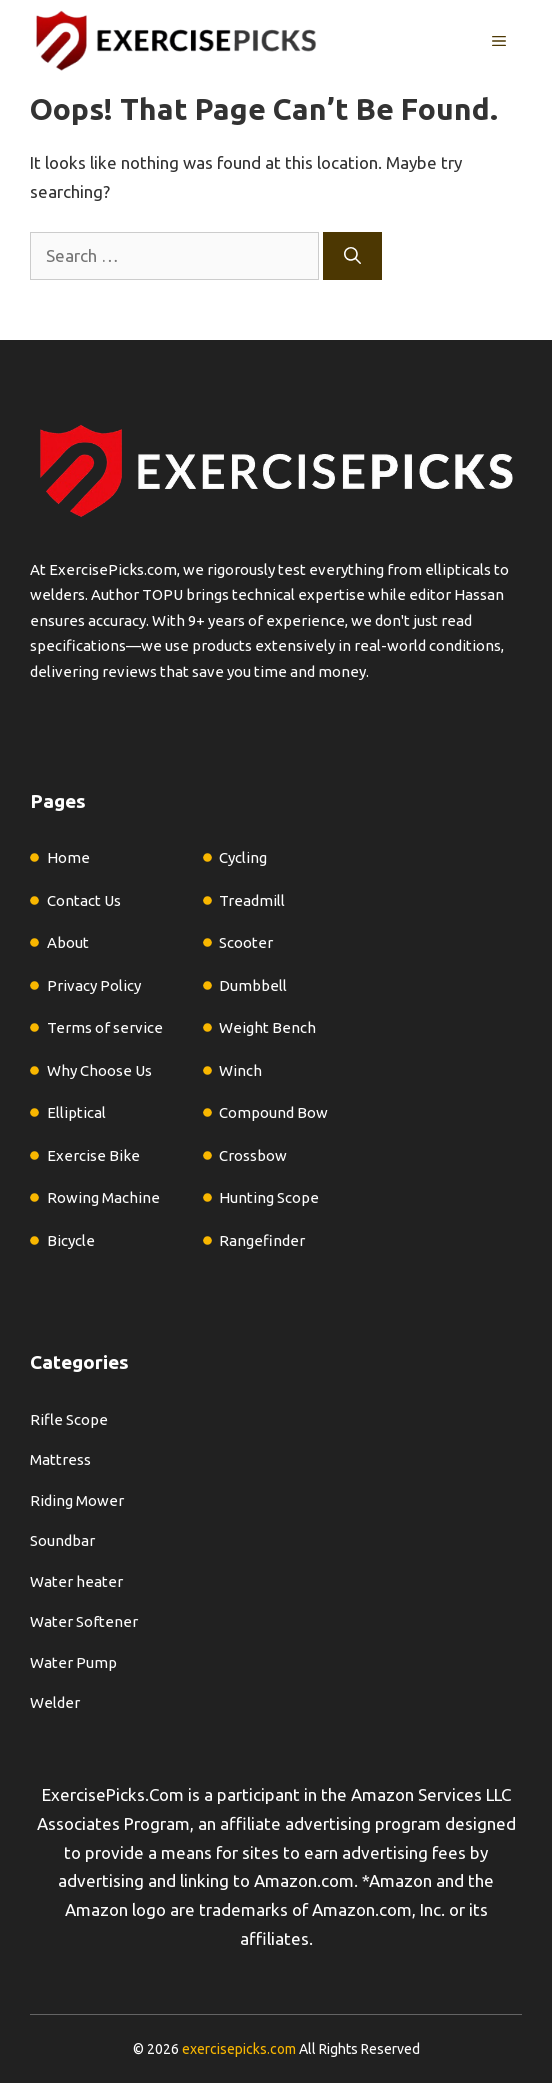  I want to click on Why Choose Us, so click(99, 1070).